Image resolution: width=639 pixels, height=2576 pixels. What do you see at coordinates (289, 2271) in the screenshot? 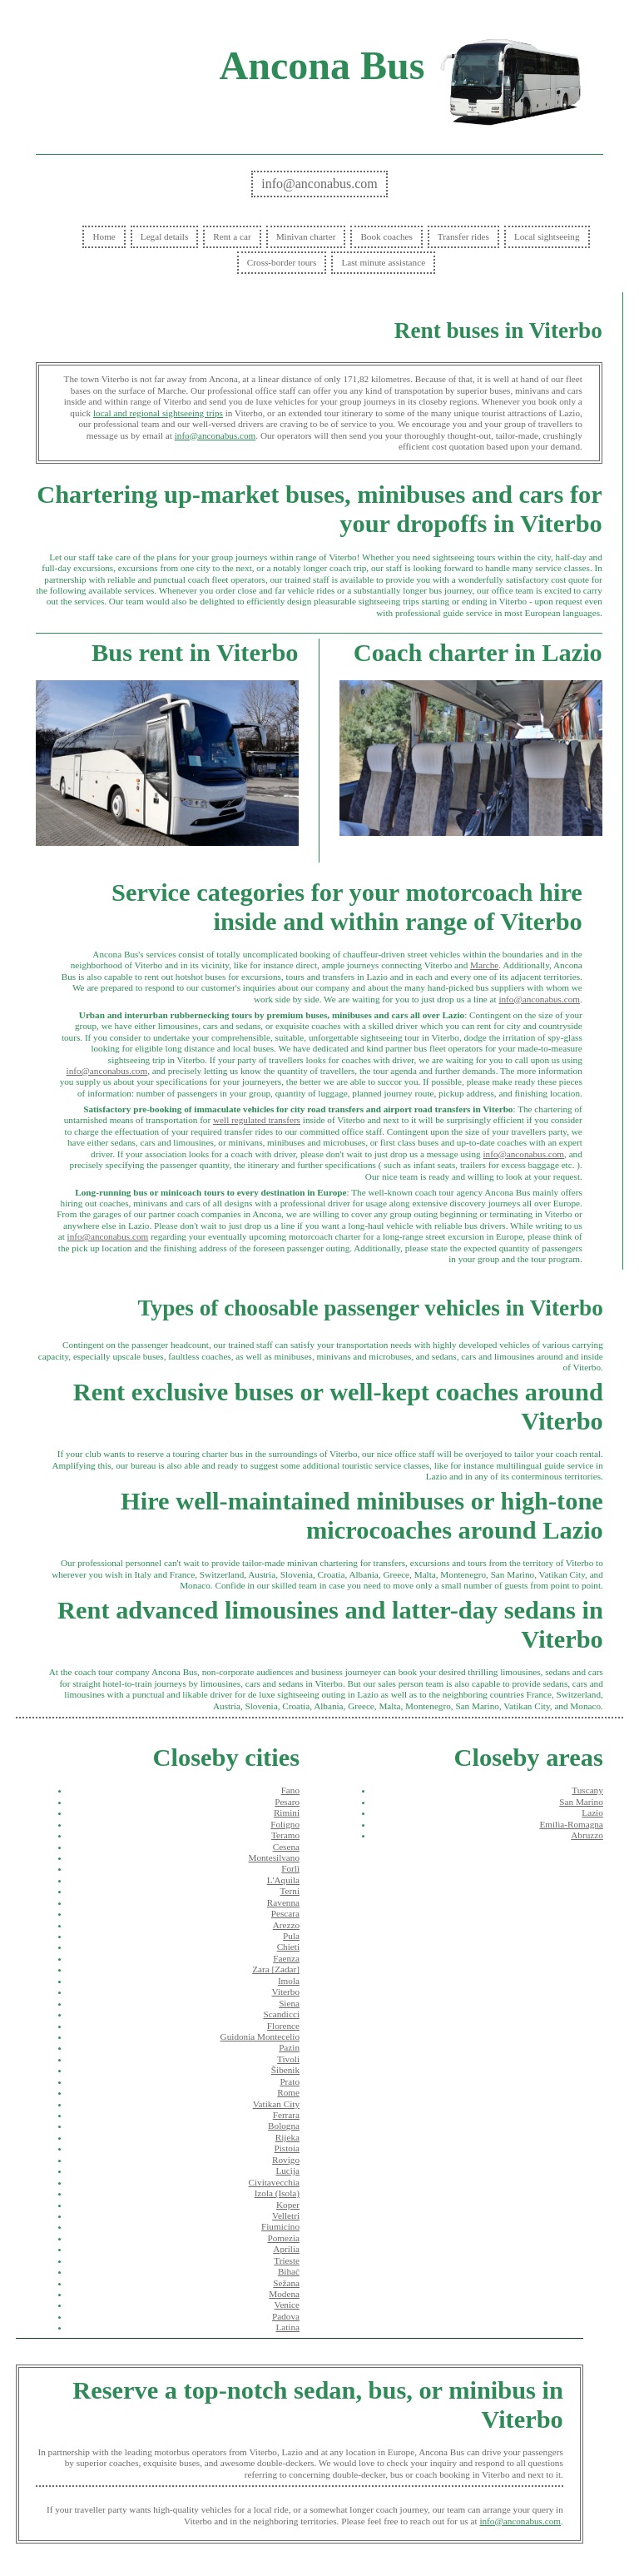
I see `Bihać` at bounding box center [289, 2271].